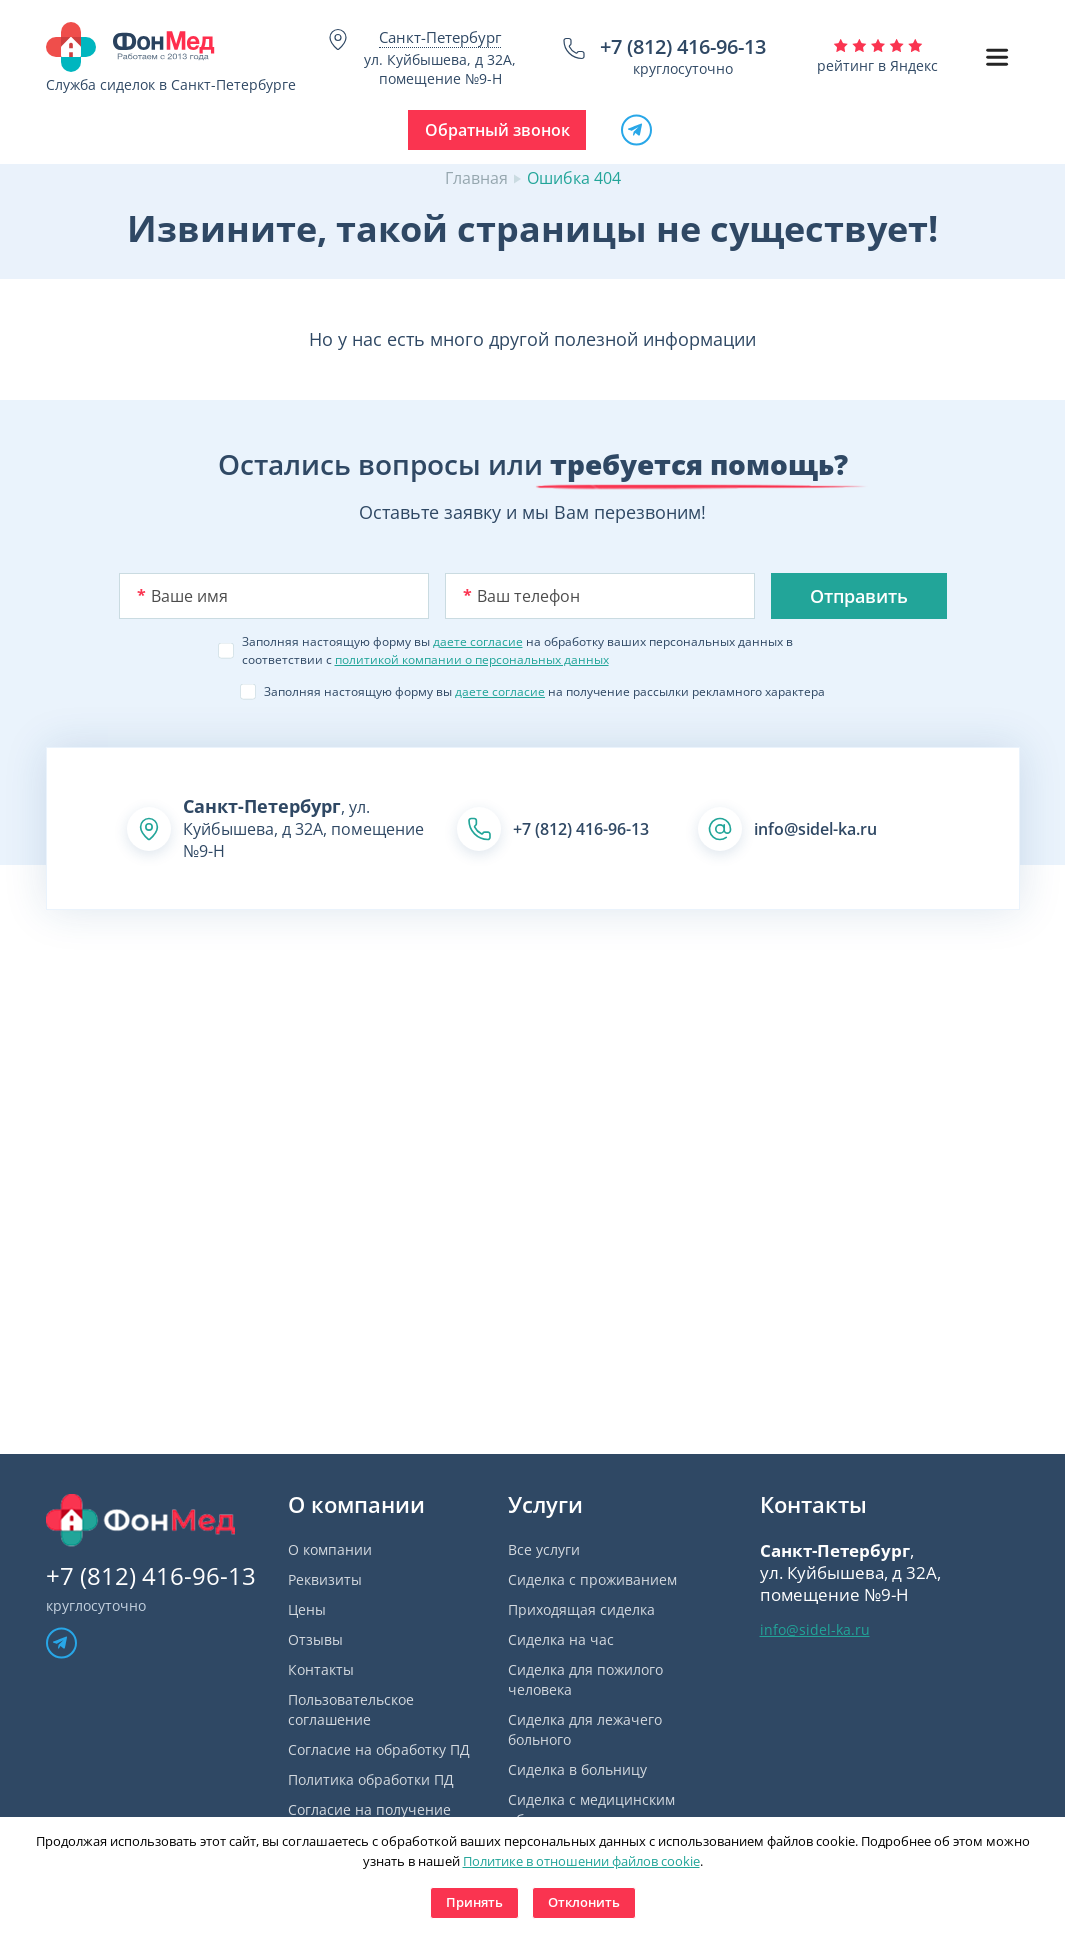 This screenshot has width=1065, height=1939. I want to click on Сиделка для лежачего больного, so click(585, 1729).